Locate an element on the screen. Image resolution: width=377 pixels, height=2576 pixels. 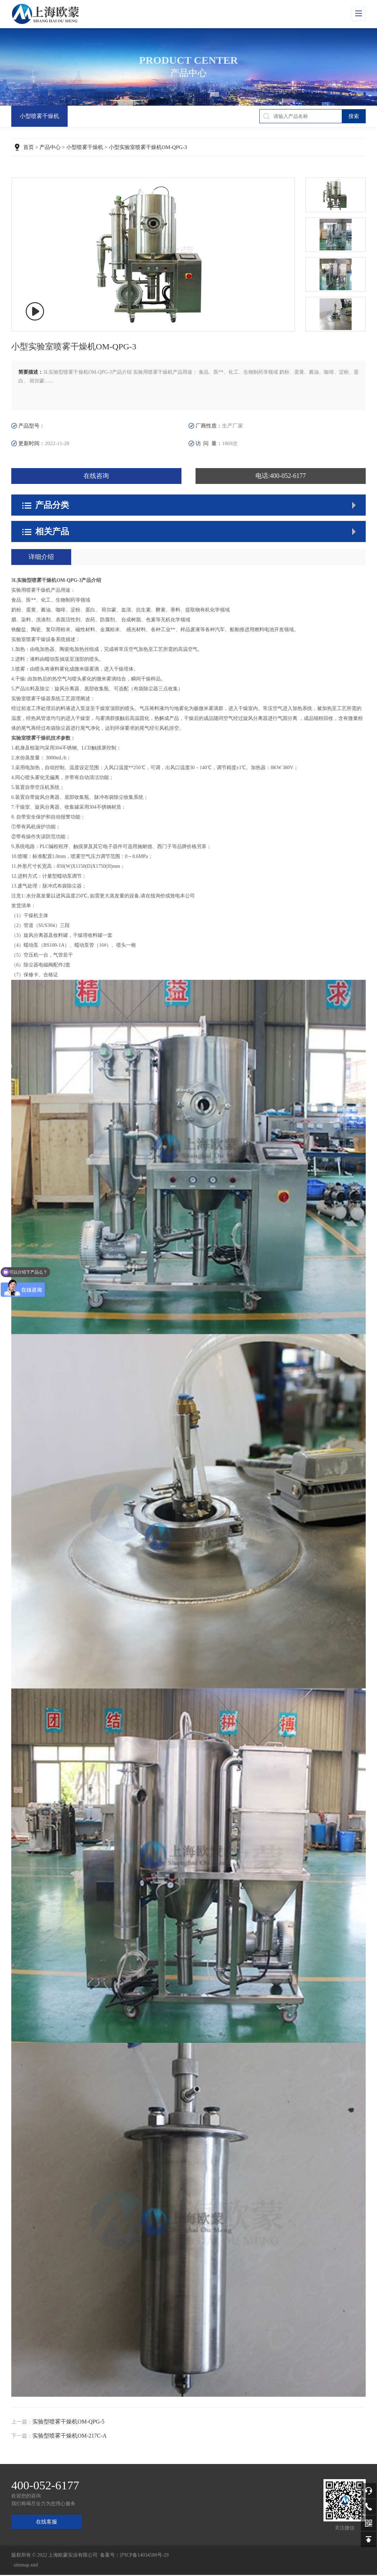
在线咨询 is located at coordinates (96, 476).